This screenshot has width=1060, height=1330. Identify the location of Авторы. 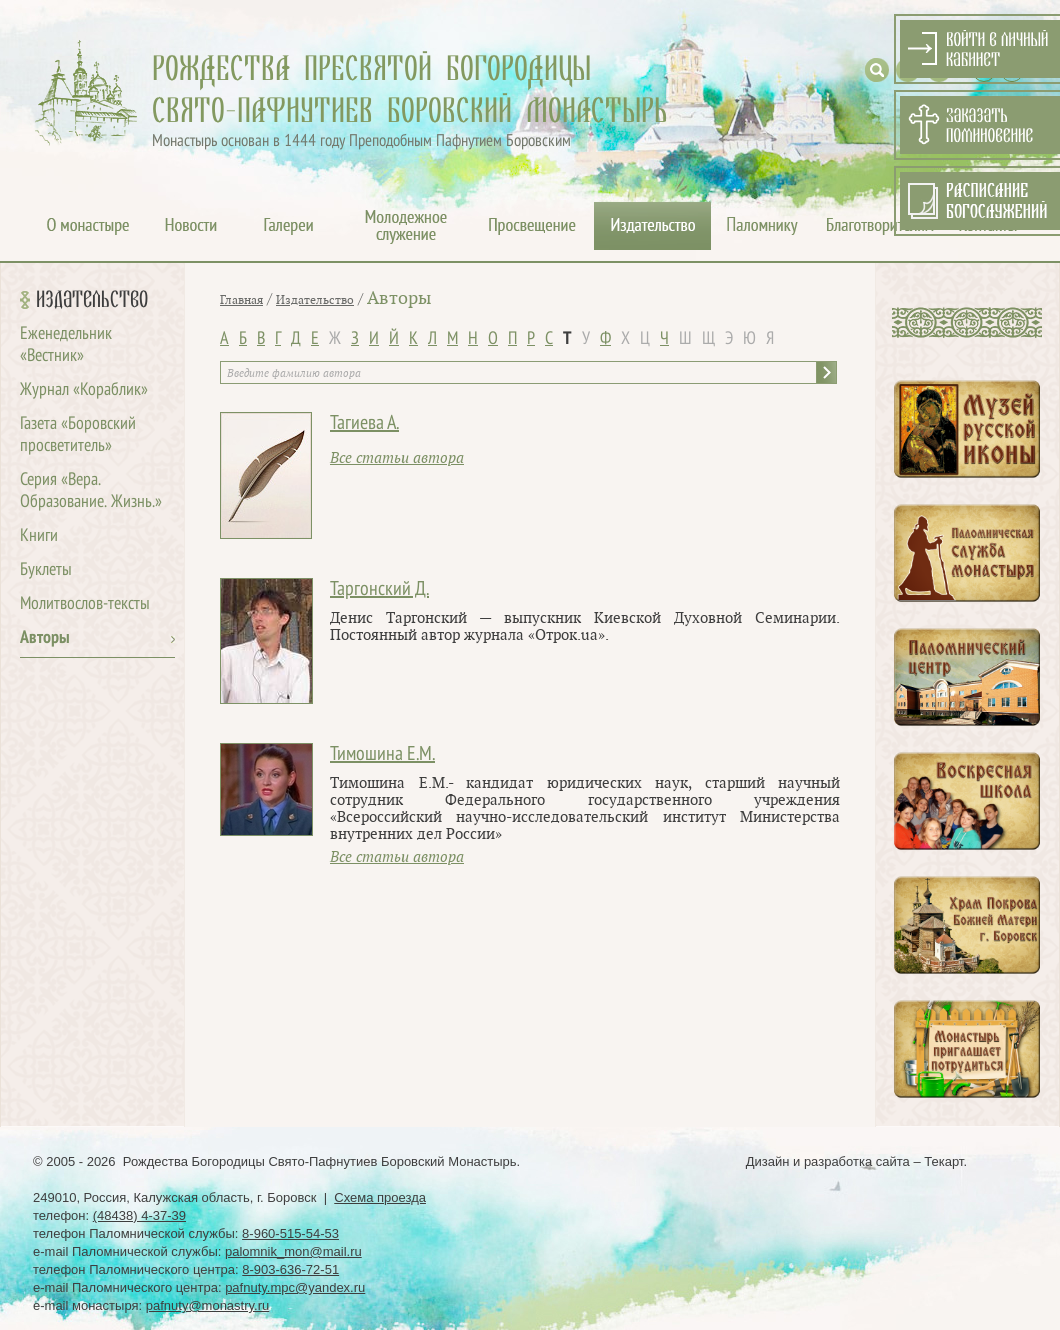
(45, 638).